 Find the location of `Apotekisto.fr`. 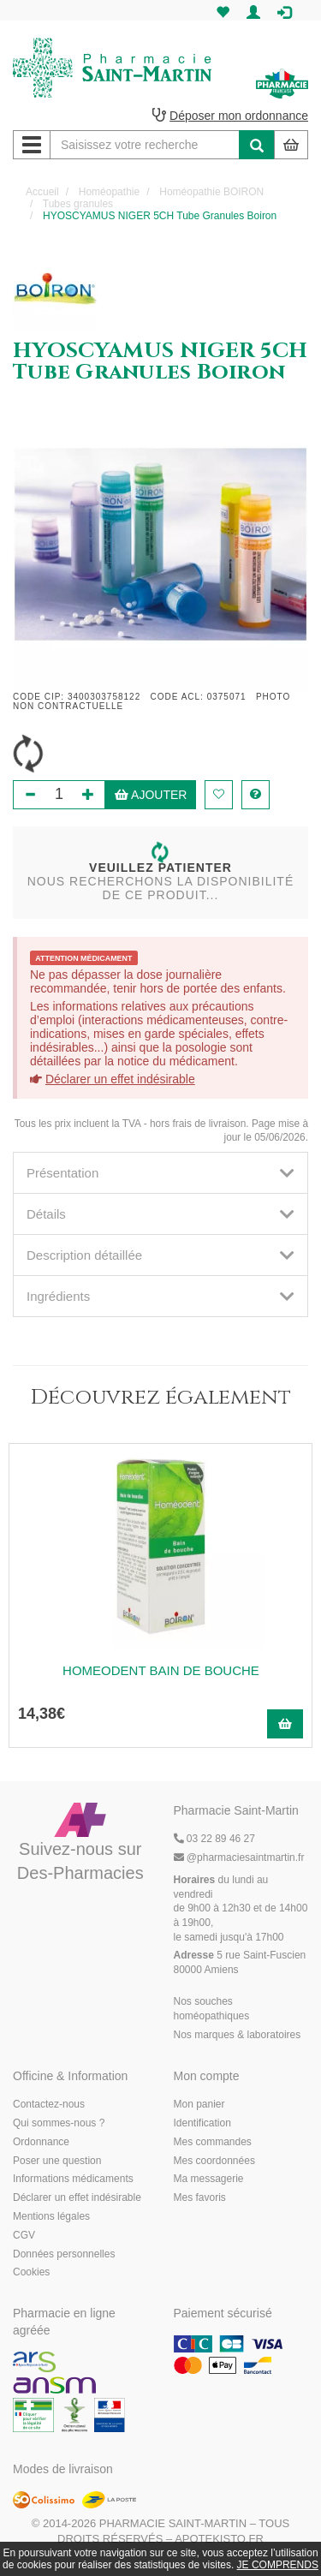

Apotekisto.fr is located at coordinates (219, 2538).